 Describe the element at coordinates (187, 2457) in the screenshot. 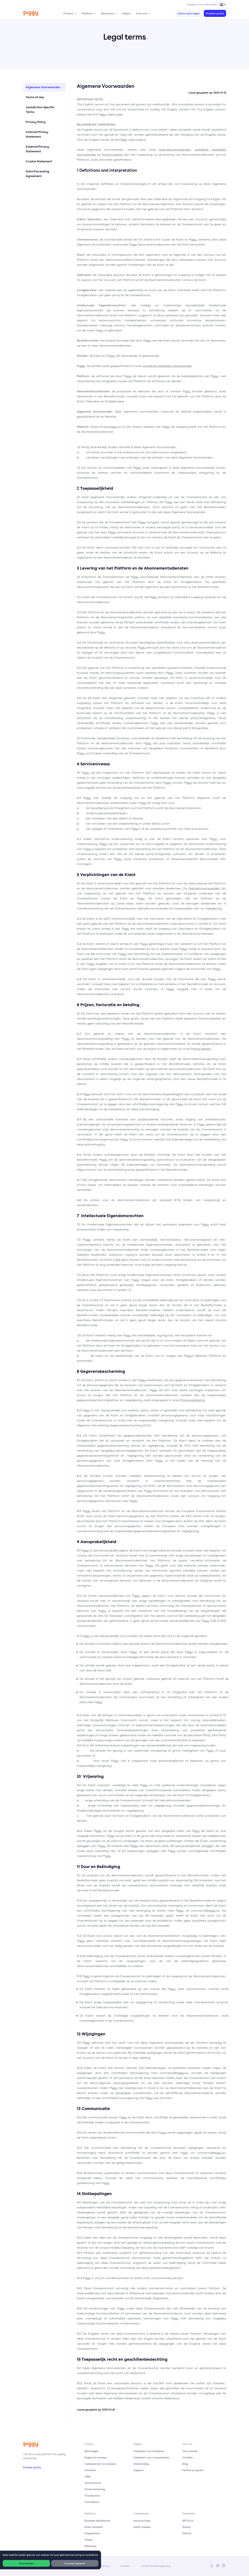

I see `Carrière` at that location.